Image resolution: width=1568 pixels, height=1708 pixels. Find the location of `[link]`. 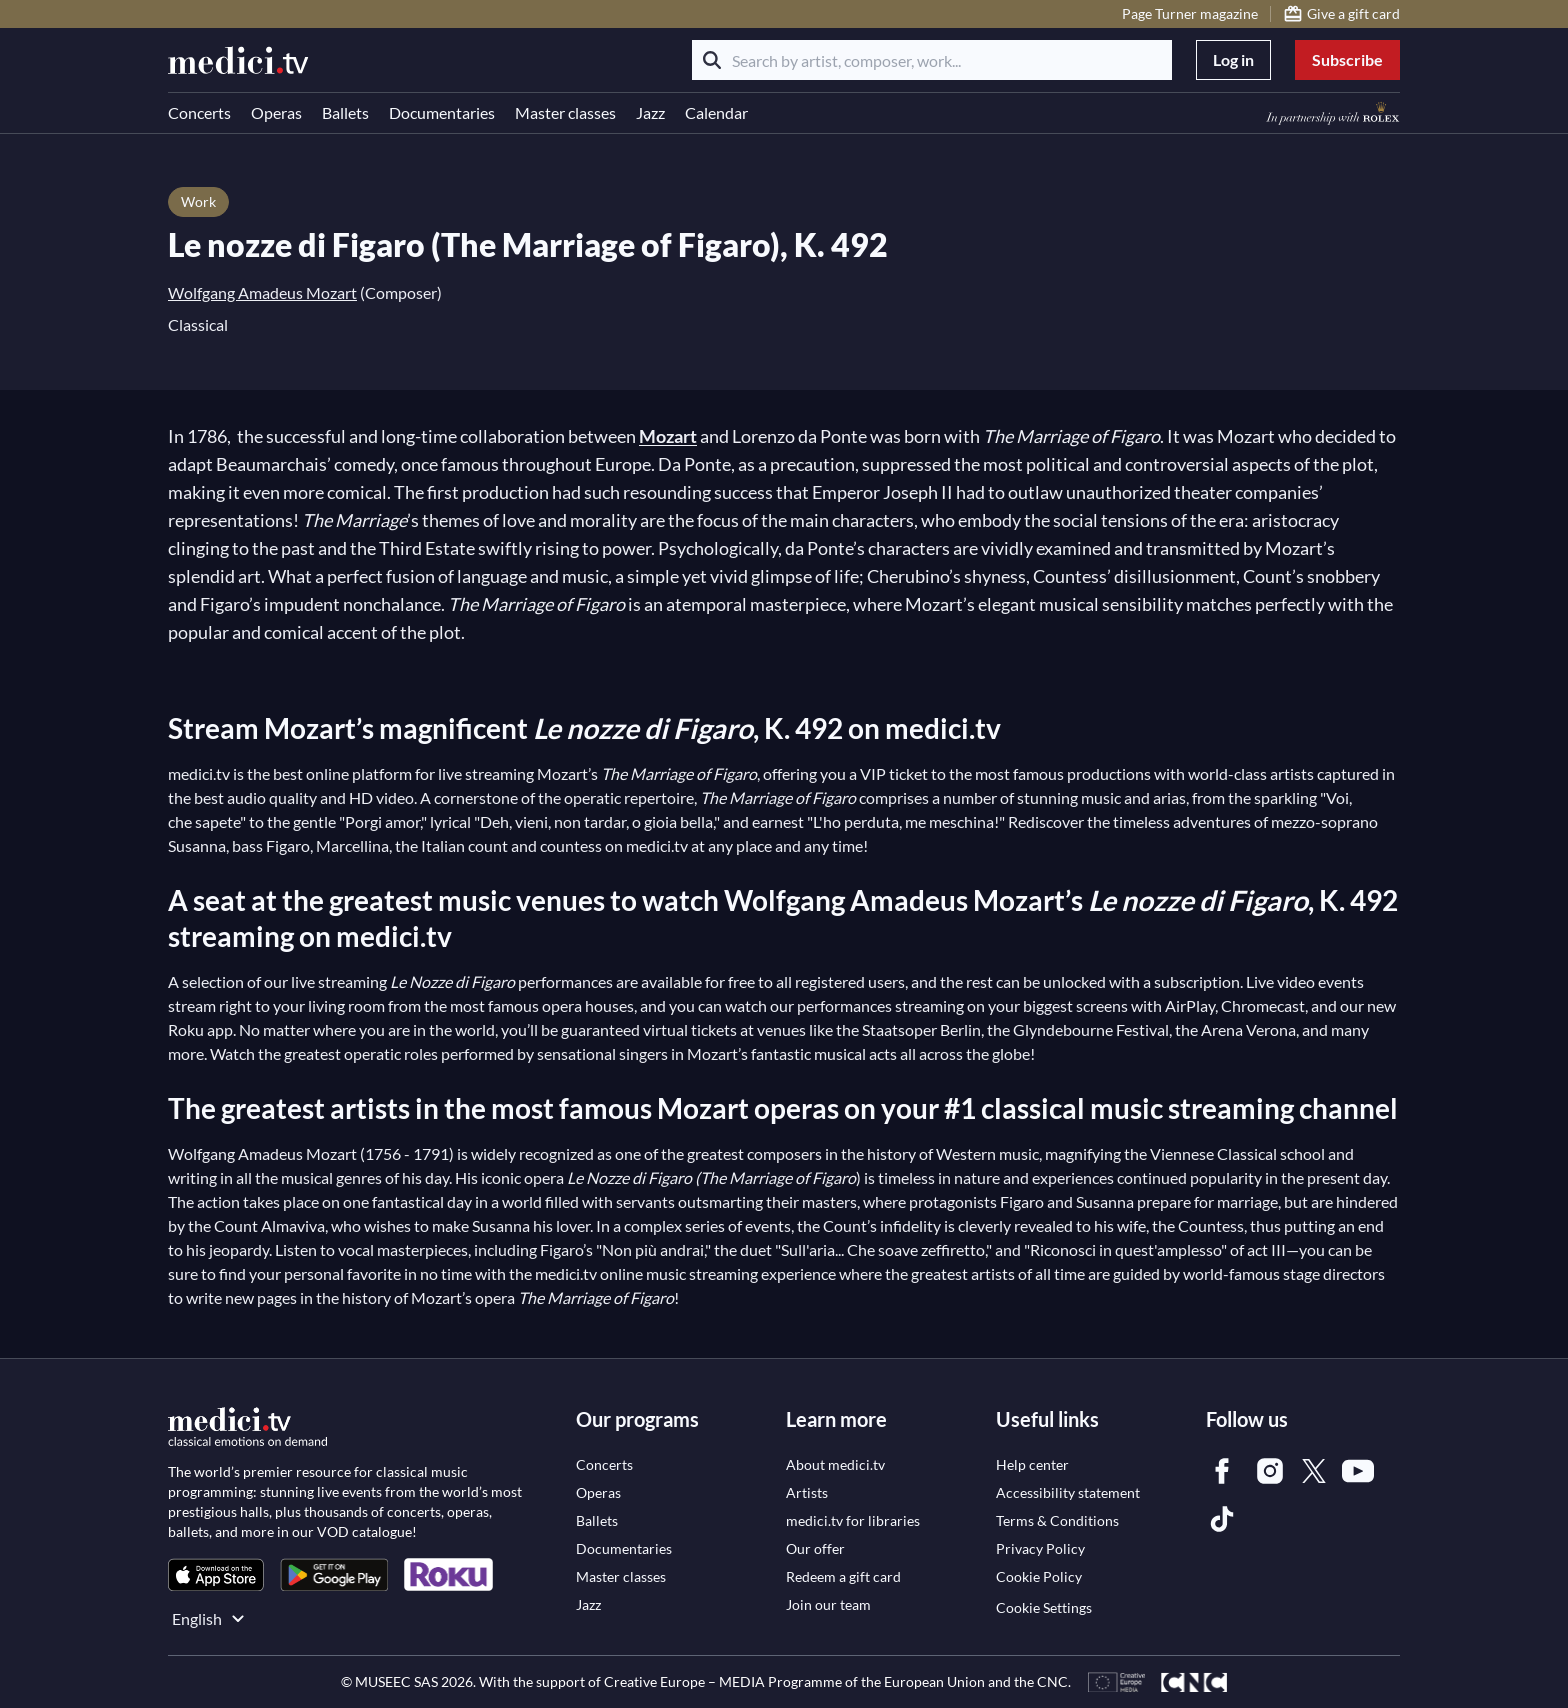

[link] is located at coordinates (216, 1574).